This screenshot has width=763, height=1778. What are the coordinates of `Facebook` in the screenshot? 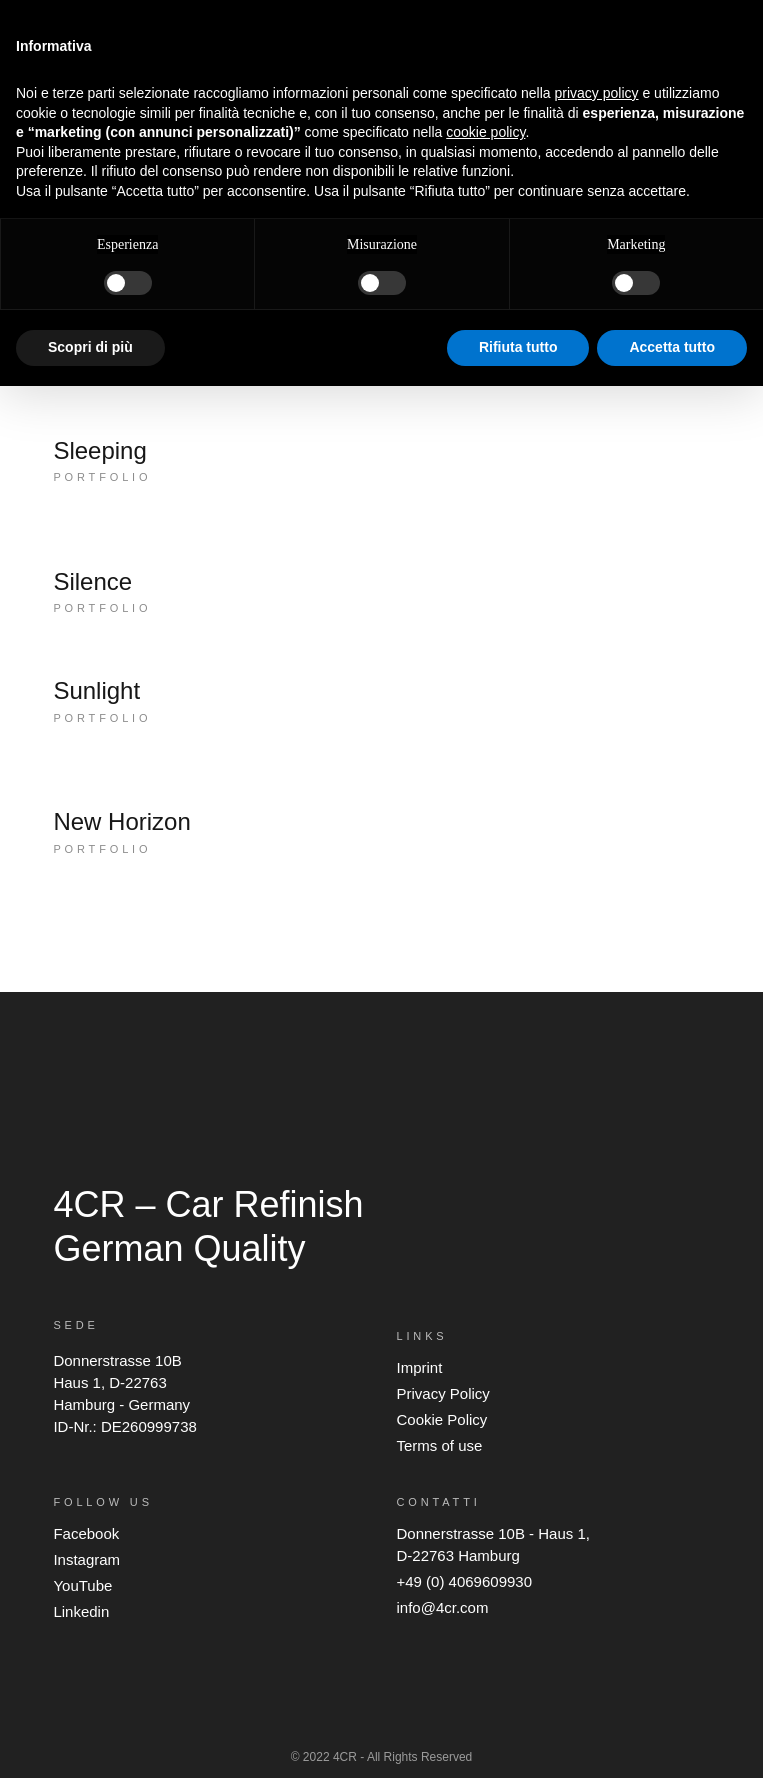 It's located at (86, 1533).